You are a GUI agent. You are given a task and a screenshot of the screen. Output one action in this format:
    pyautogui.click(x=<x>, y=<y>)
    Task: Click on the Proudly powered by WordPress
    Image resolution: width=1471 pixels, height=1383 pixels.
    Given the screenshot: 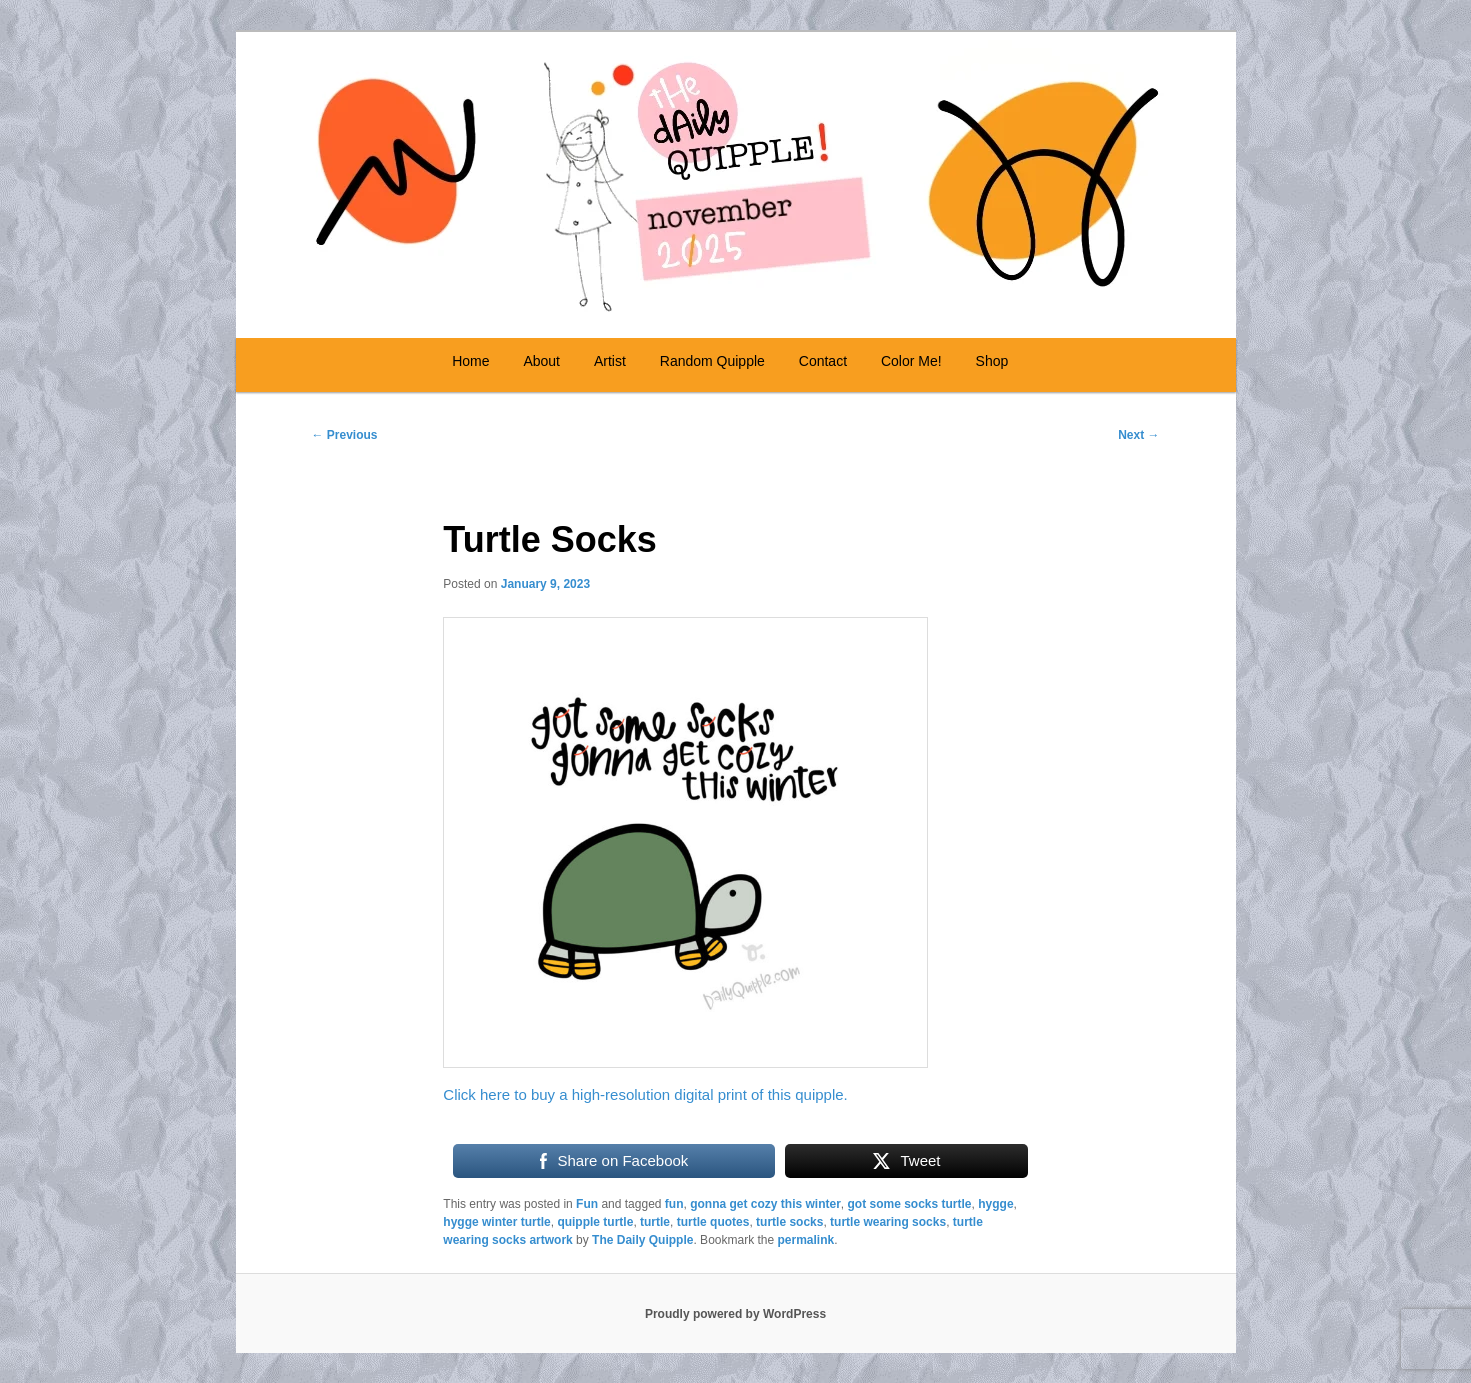 What is the action you would take?
    pyautogui.click(x=735, y=1314)
    